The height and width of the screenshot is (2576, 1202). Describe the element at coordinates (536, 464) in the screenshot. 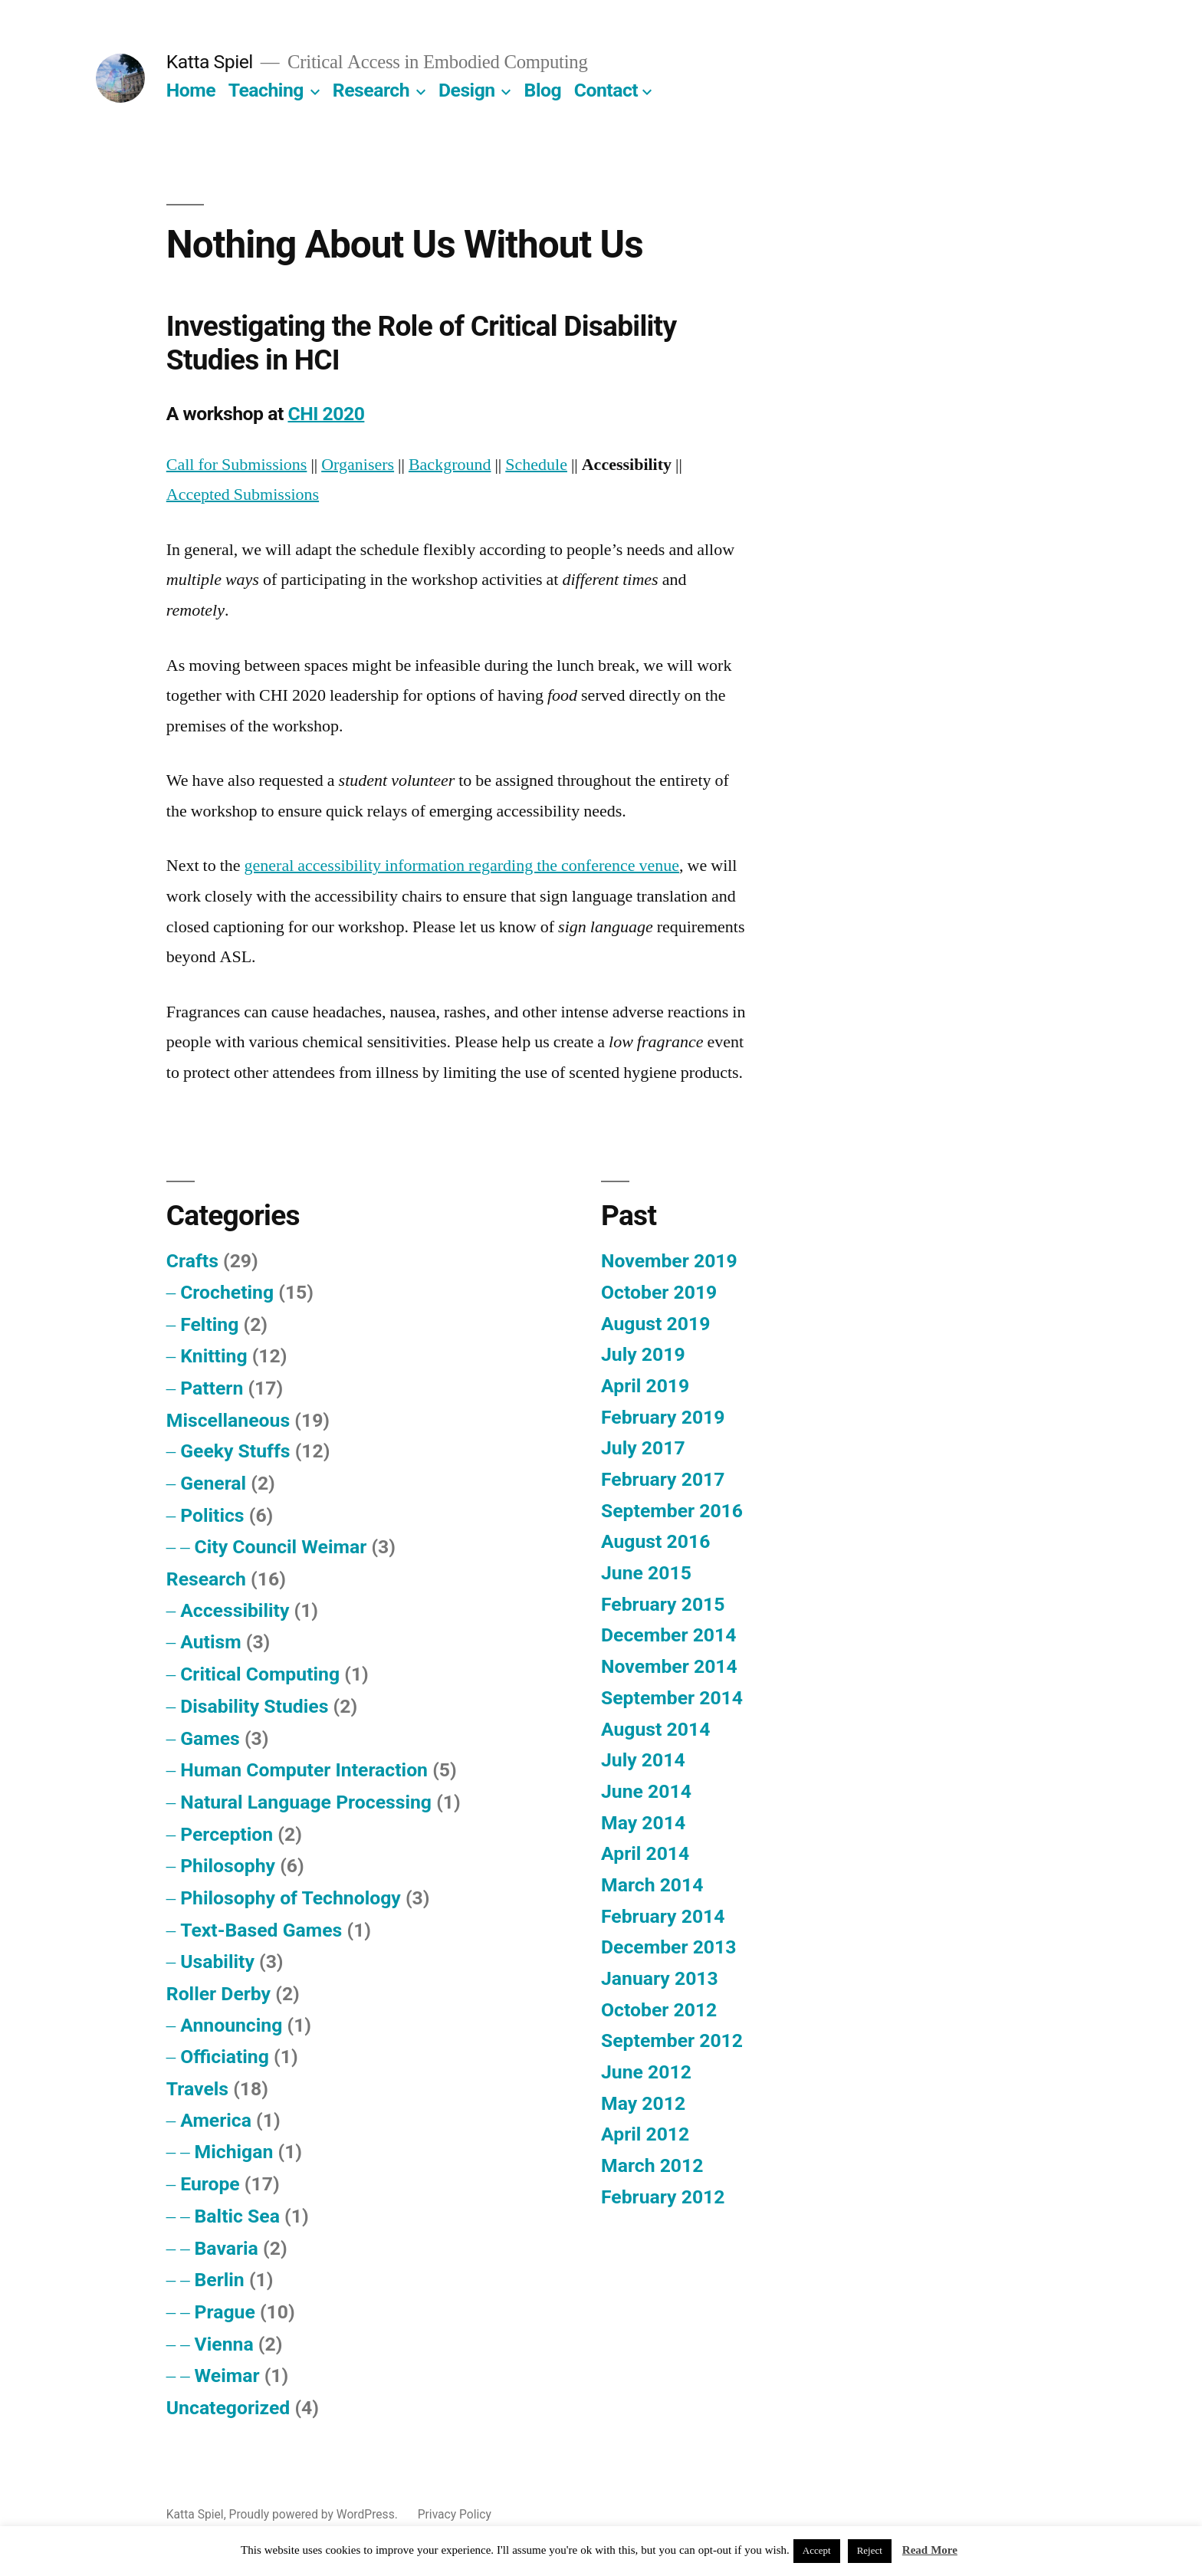

I see `Schedule` at that location.